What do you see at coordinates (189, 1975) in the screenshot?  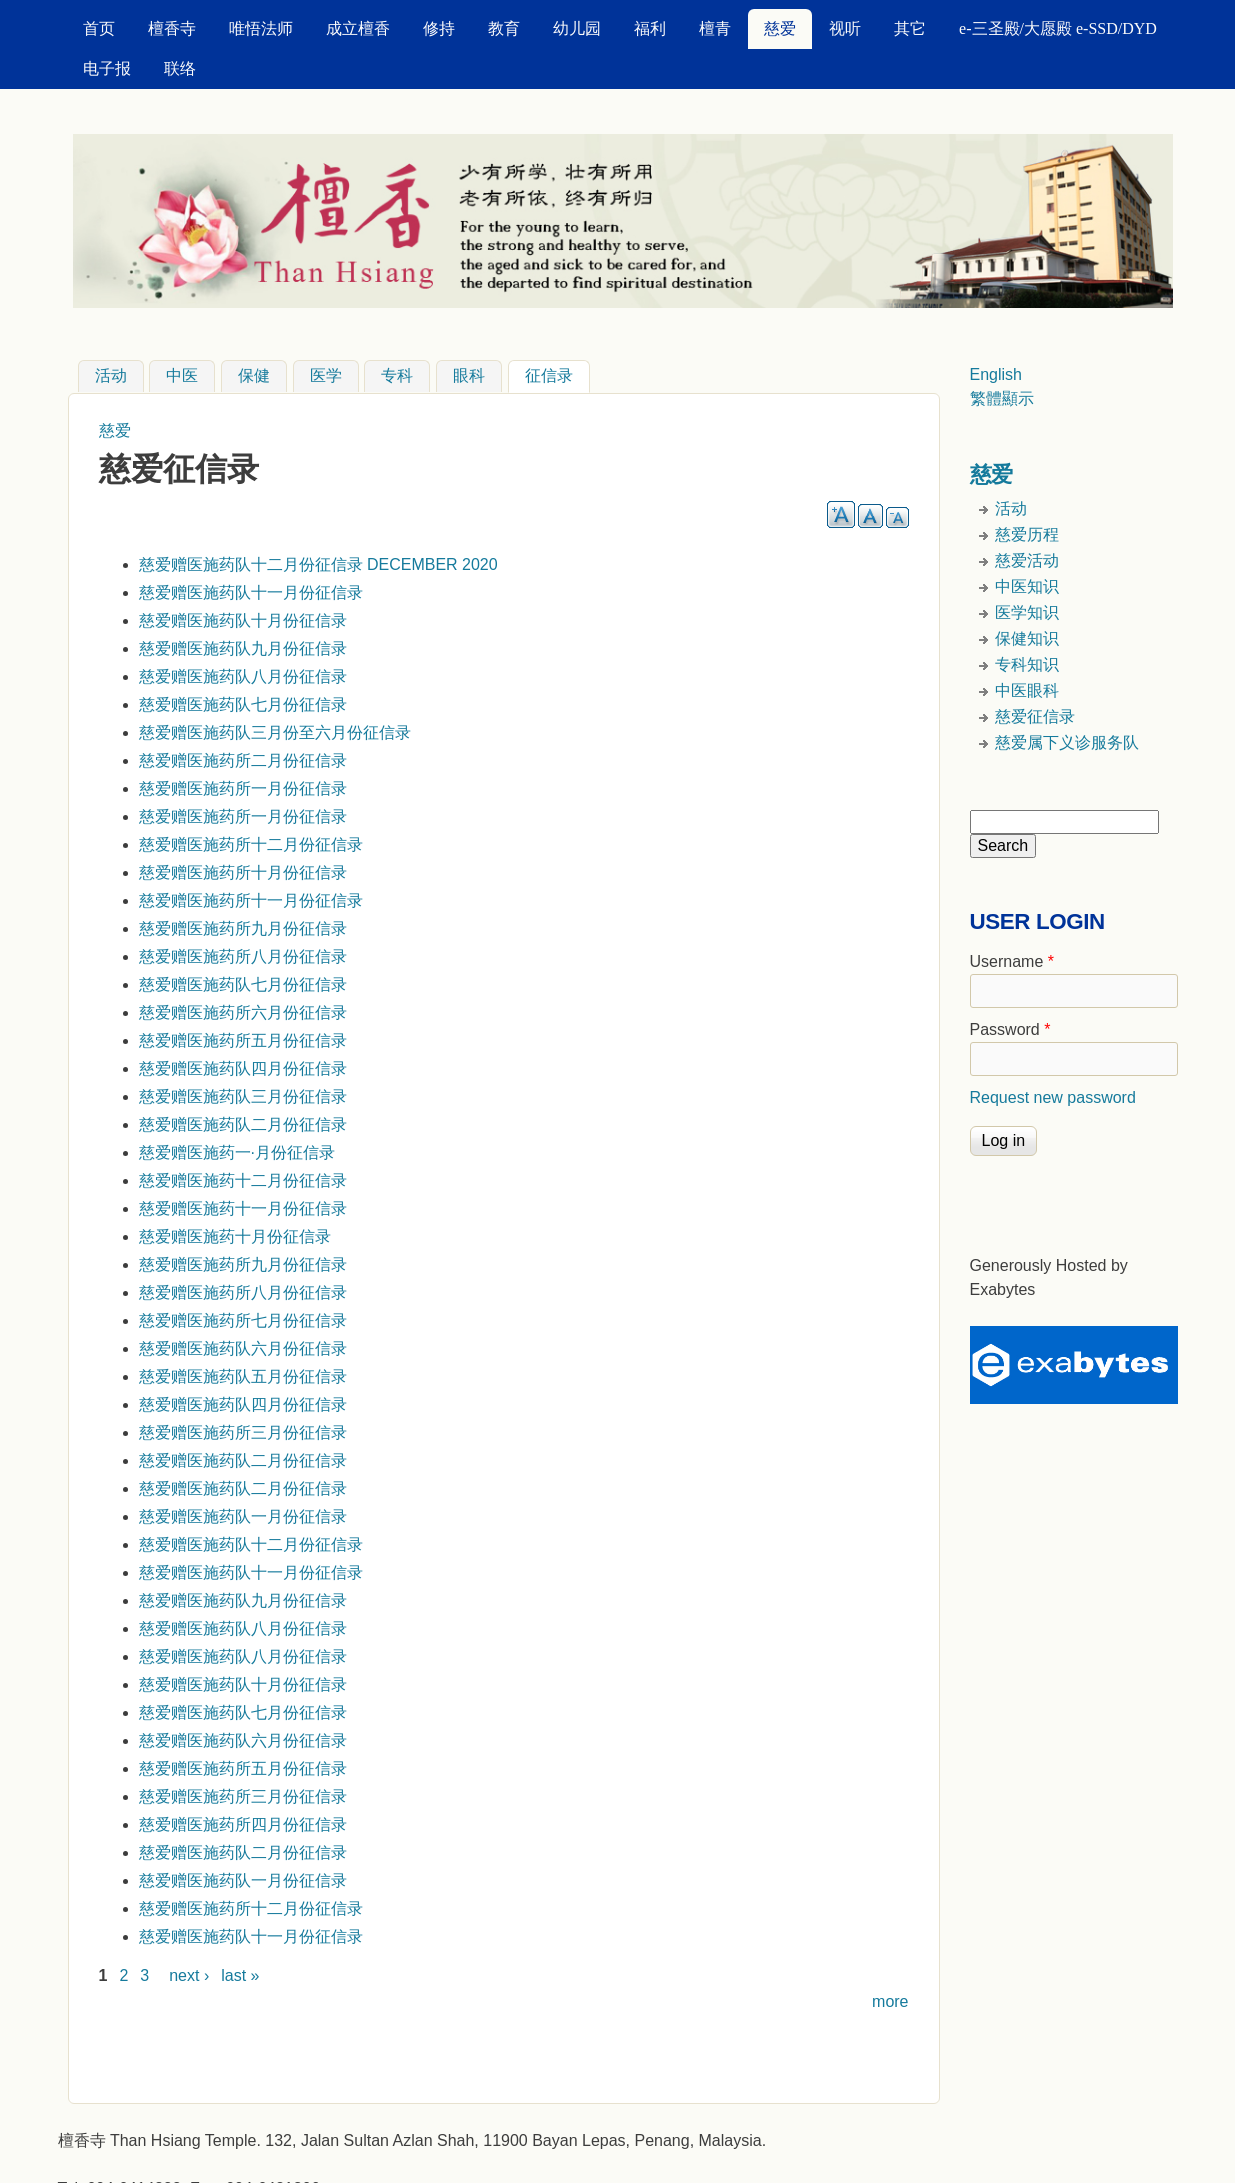 I see `next ›` at bounding box center [189, 1975].